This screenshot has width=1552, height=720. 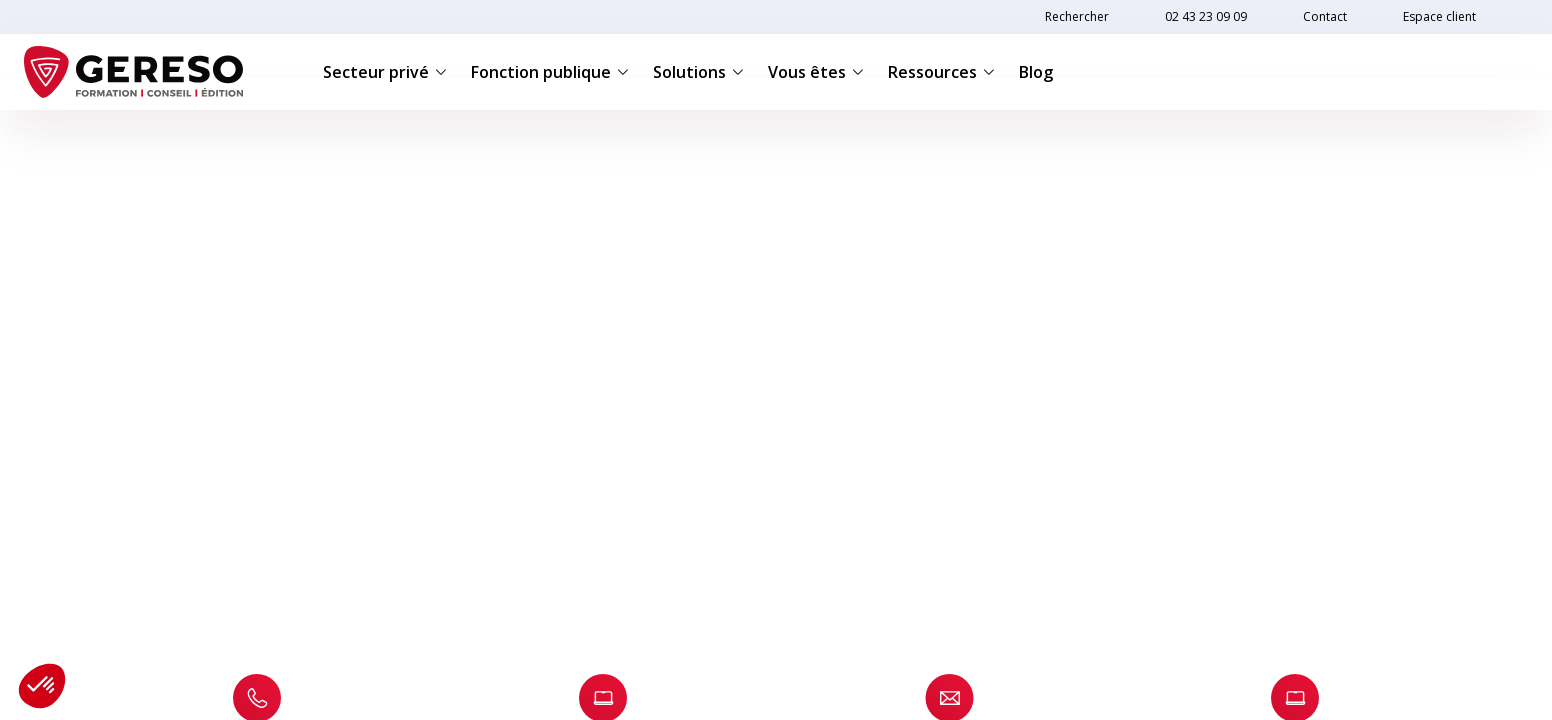 I want to click on 02 43 23 09 09 [link], so click(x=1206, y=16).